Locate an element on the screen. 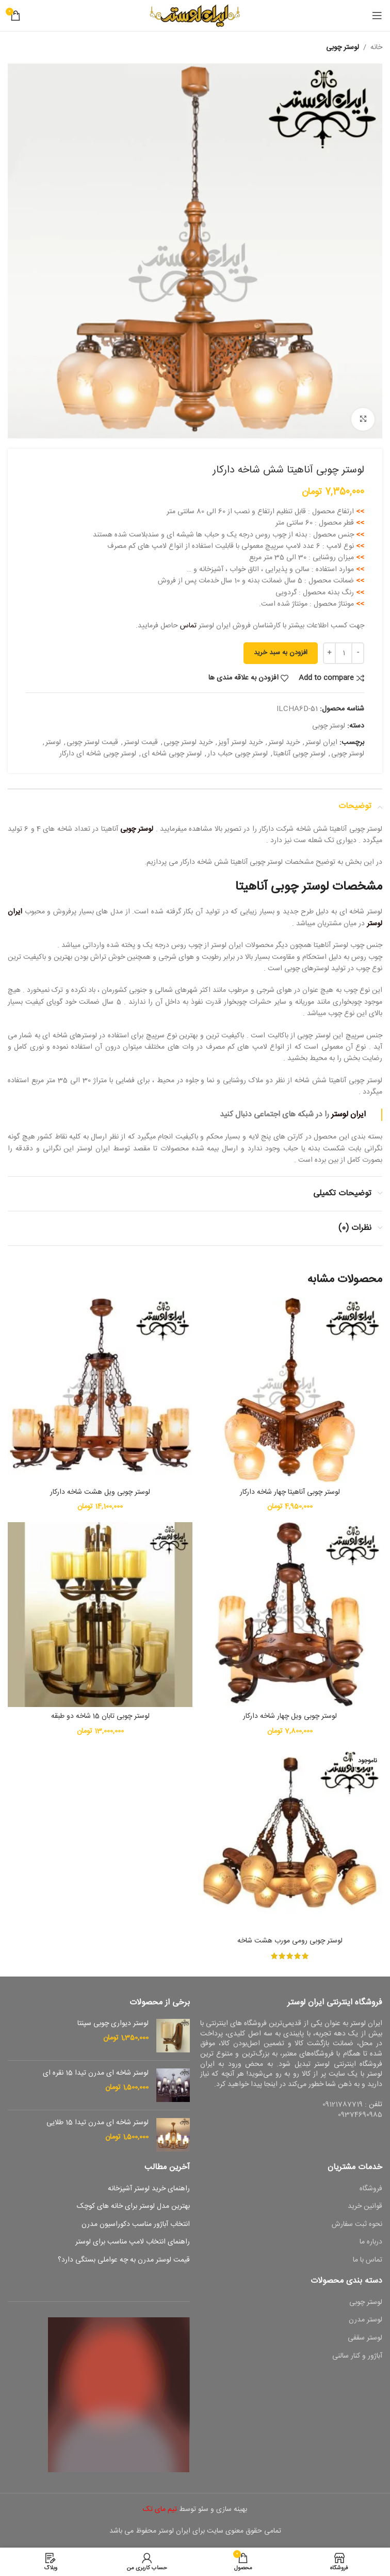 This screenshot has height=2576, width=390. لوستر چوبی رومی مورب هشت شاخه is located at coordinates (290, 1941).